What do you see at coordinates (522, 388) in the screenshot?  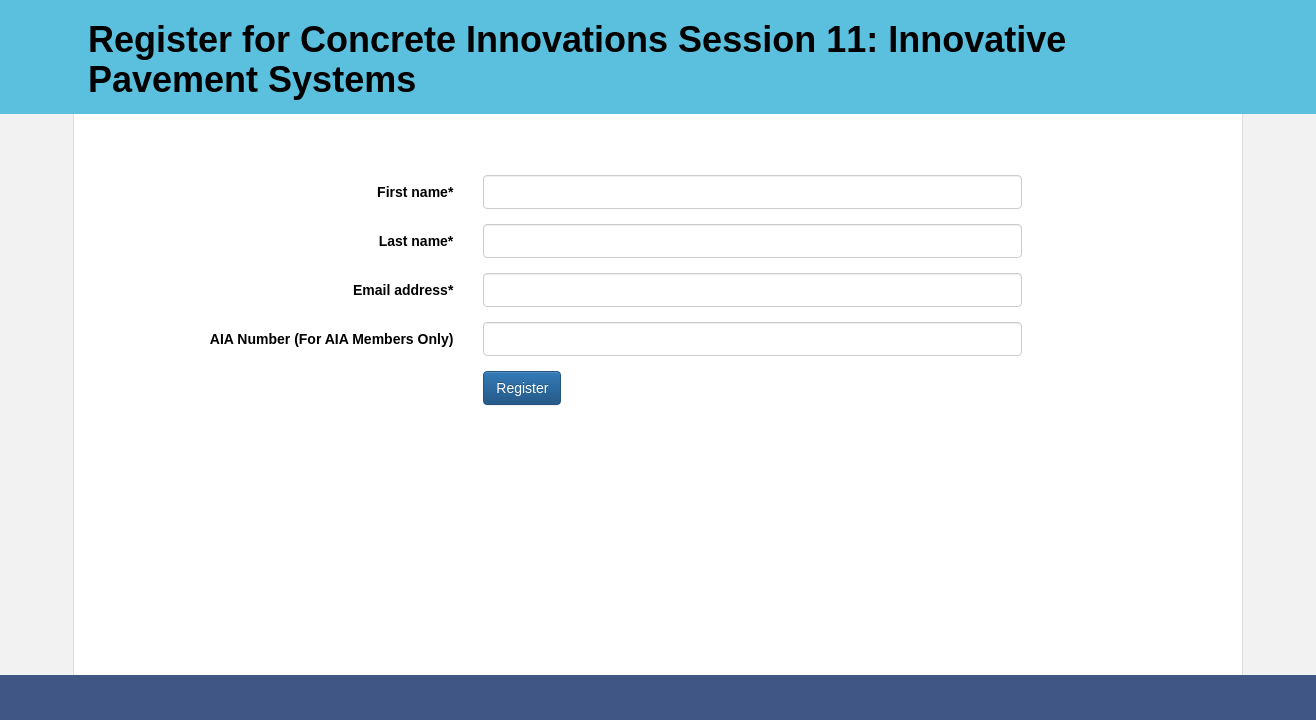 I see `Register` at bounding box center [522, 388].